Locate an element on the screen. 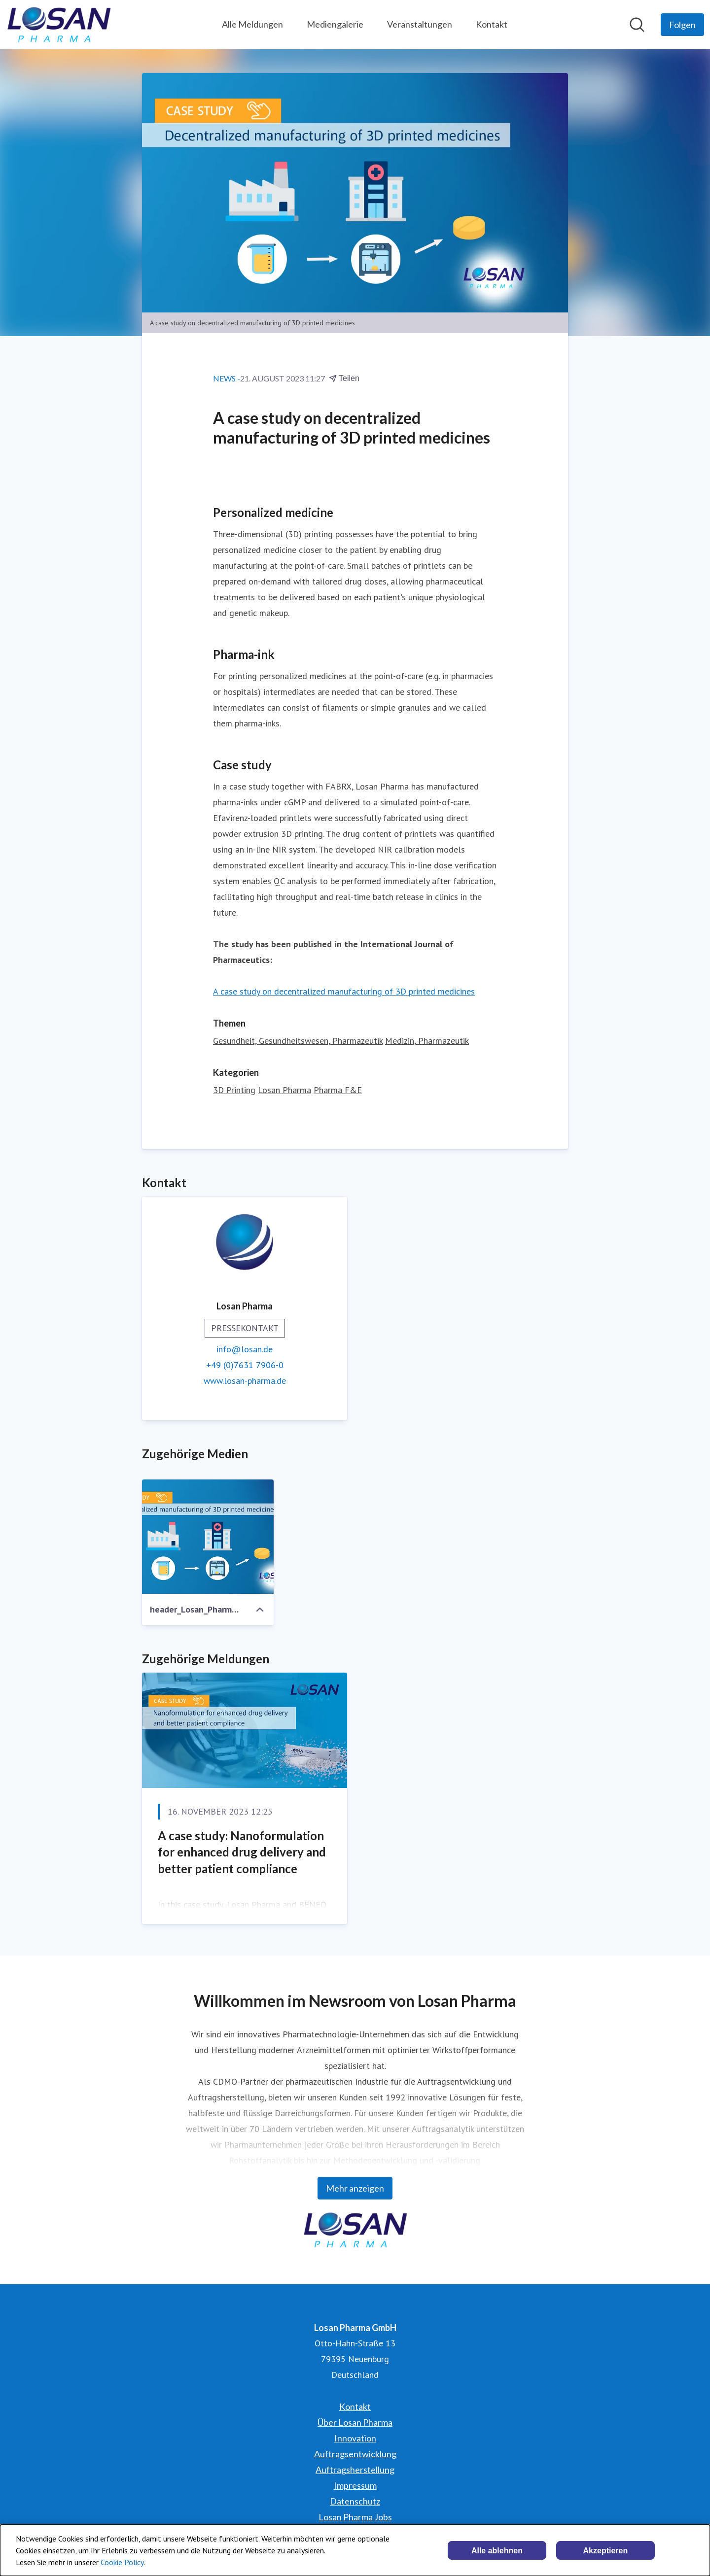 The image size is (710, 2576). Auftragsentwicklung [Auftragsentwicklung (öffnet sich in einem neuen Fenster)] is located at coordinates (355, 2453).